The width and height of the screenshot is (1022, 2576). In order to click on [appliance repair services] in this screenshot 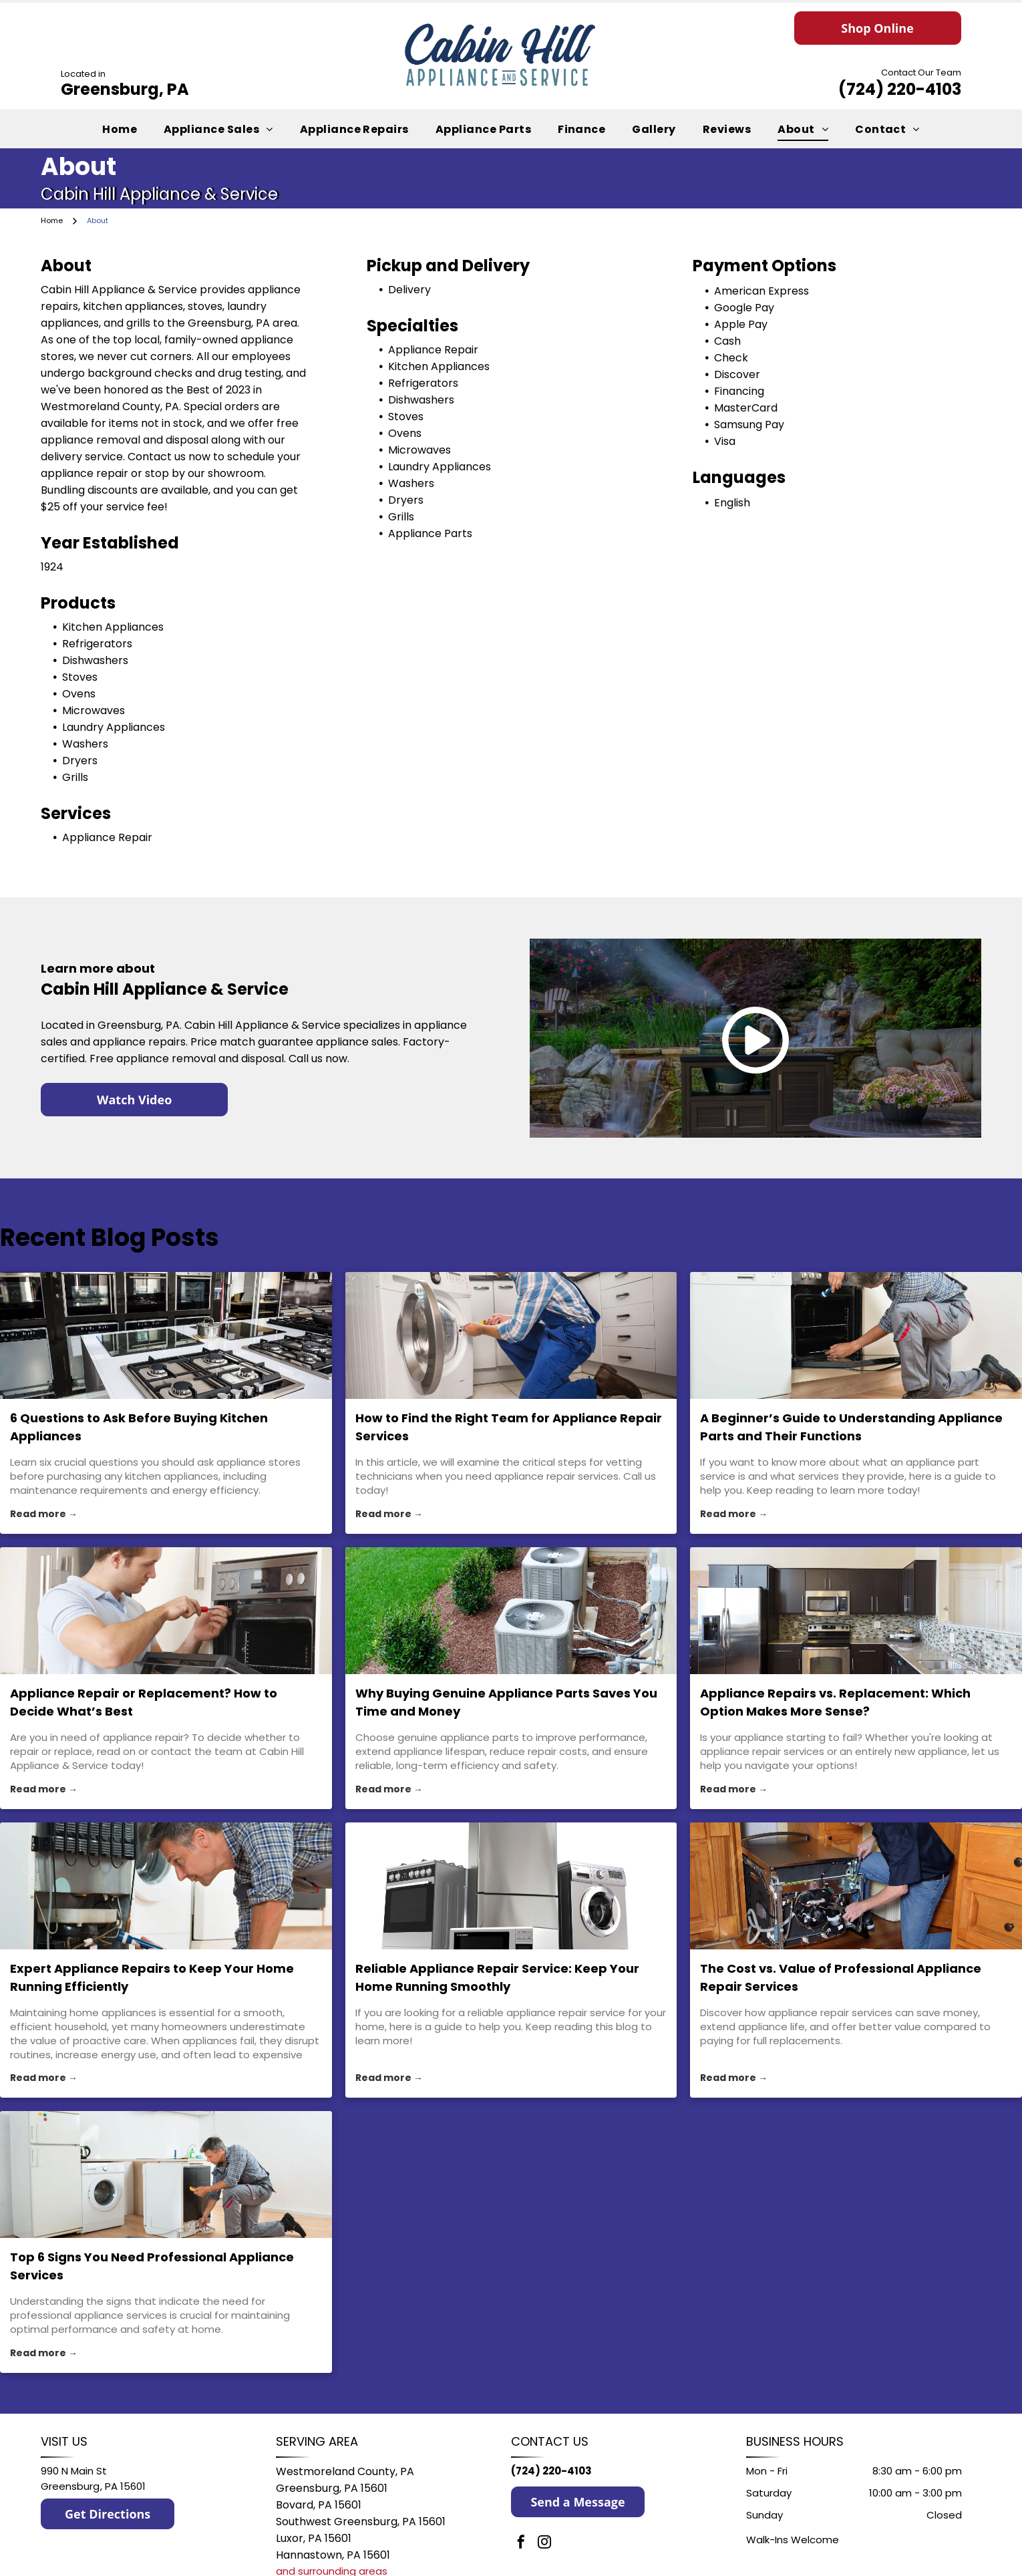, I will do `click(511, 1335)`.